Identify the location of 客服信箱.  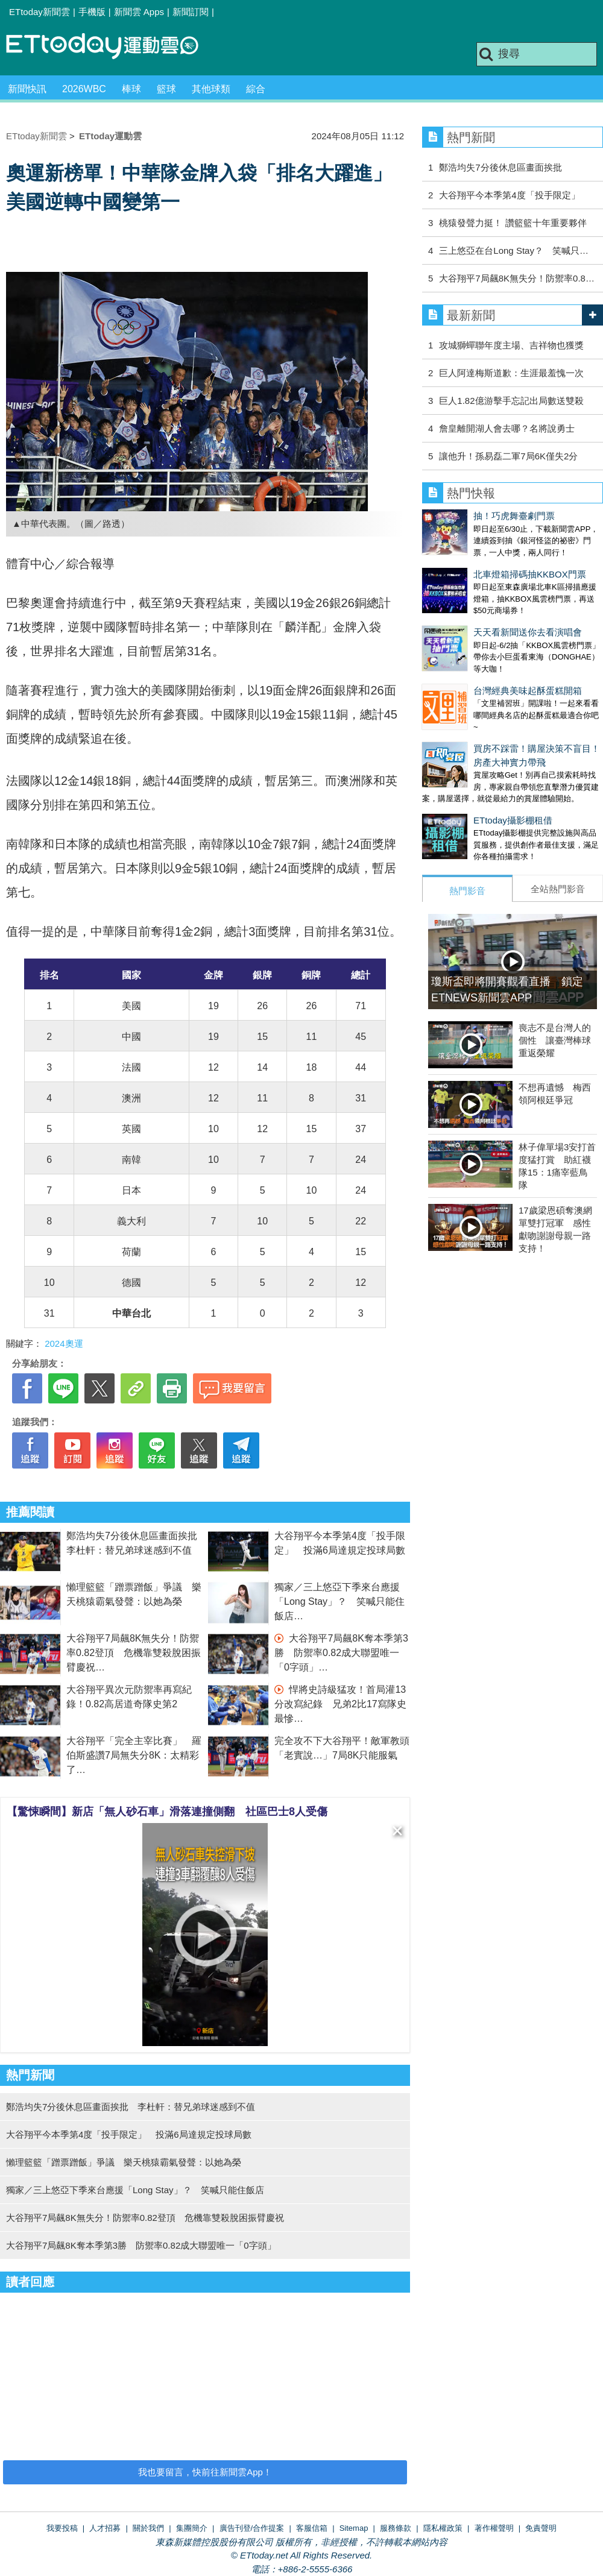
(311, 2528).